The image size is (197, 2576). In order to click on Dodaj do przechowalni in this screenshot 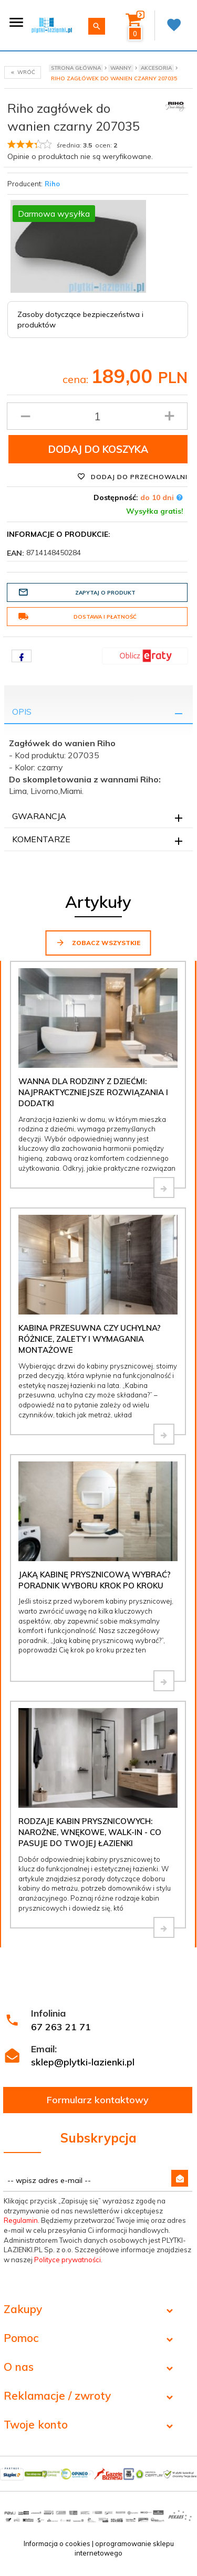, I will do `click(132, 476)`.